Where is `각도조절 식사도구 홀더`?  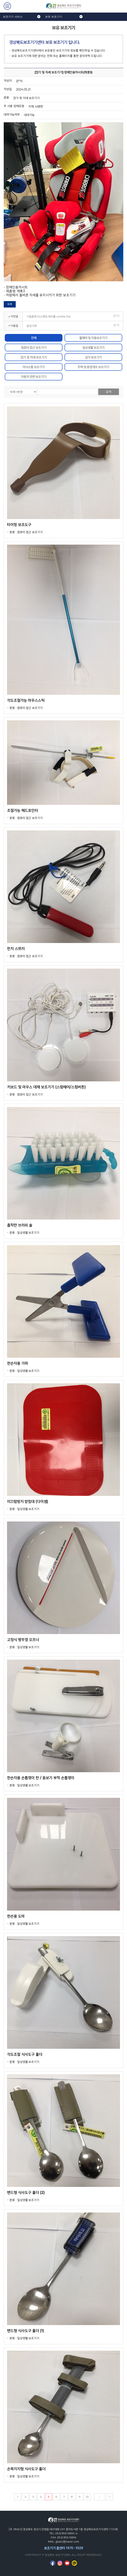
각도조절 식사도구 홀더 is located at coordinates (24, 2054).